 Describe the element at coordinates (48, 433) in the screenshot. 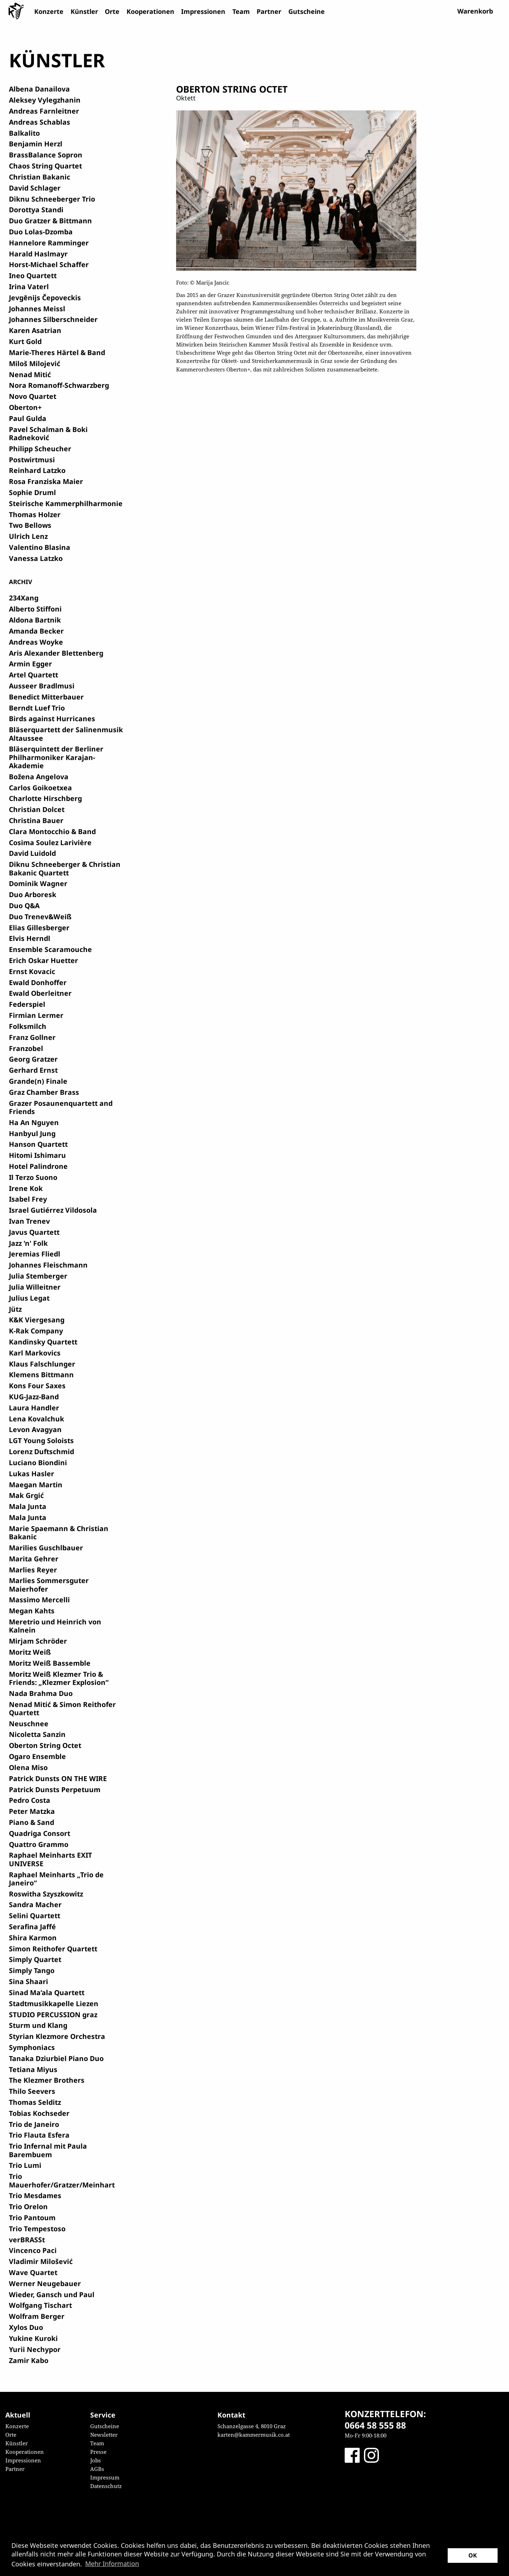

I see `Pavel Schalman & Boki Radneković` at that location.